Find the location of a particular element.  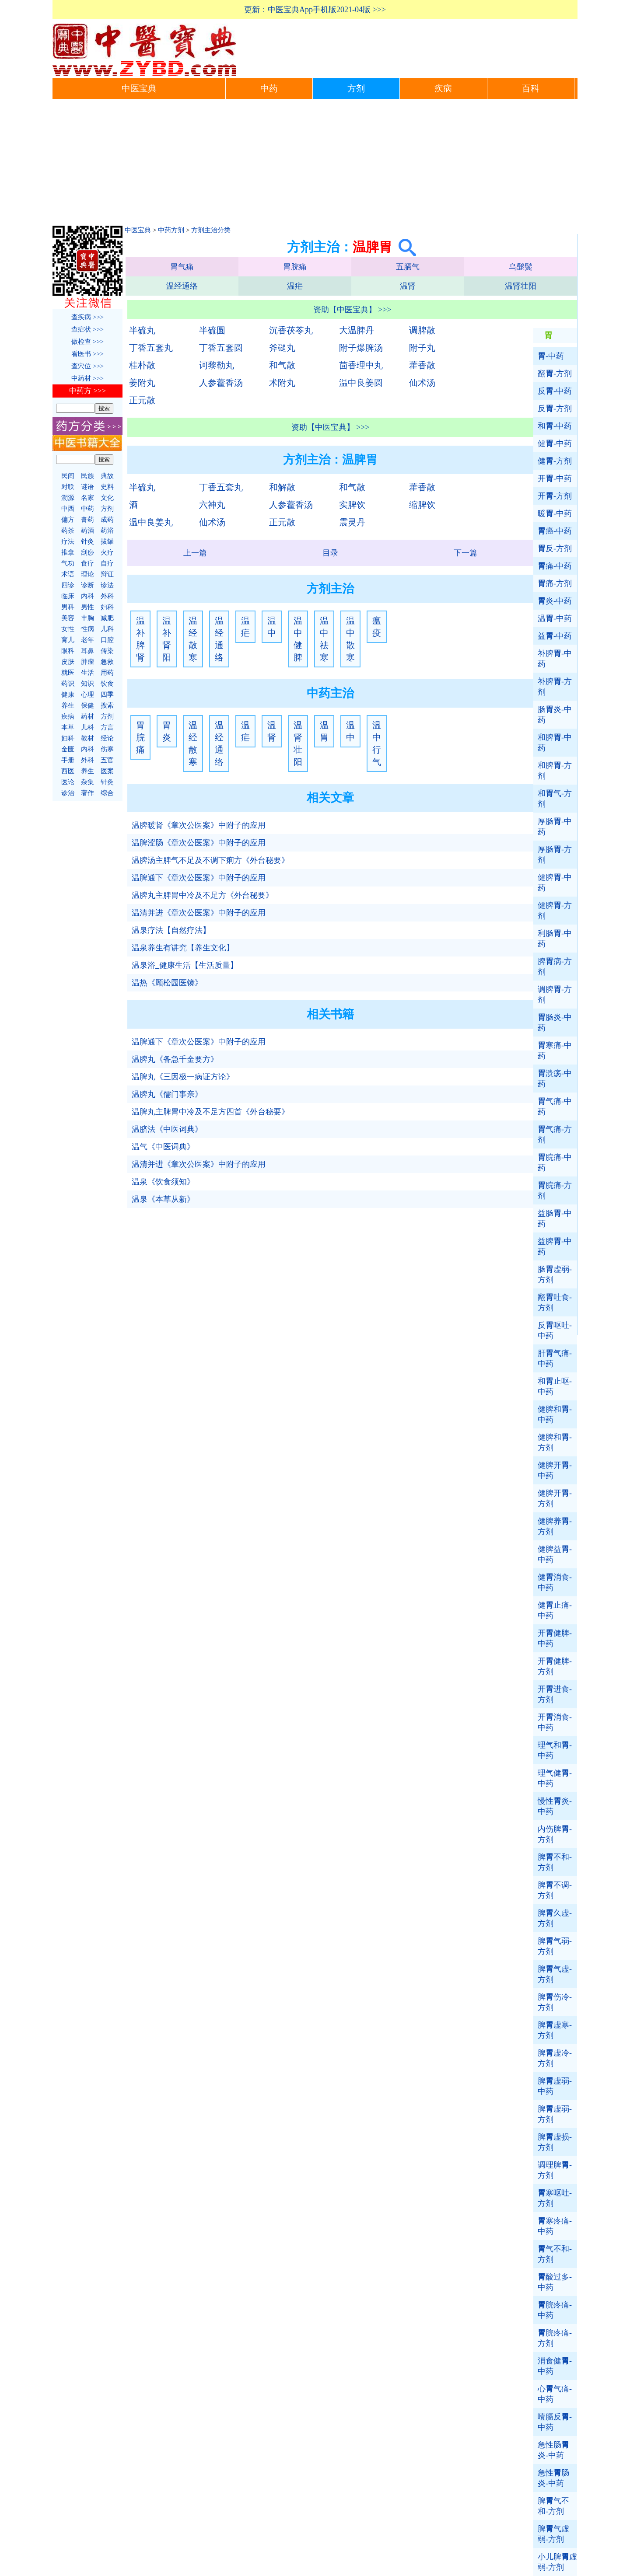

外科 is located at coordinates (107, 596).